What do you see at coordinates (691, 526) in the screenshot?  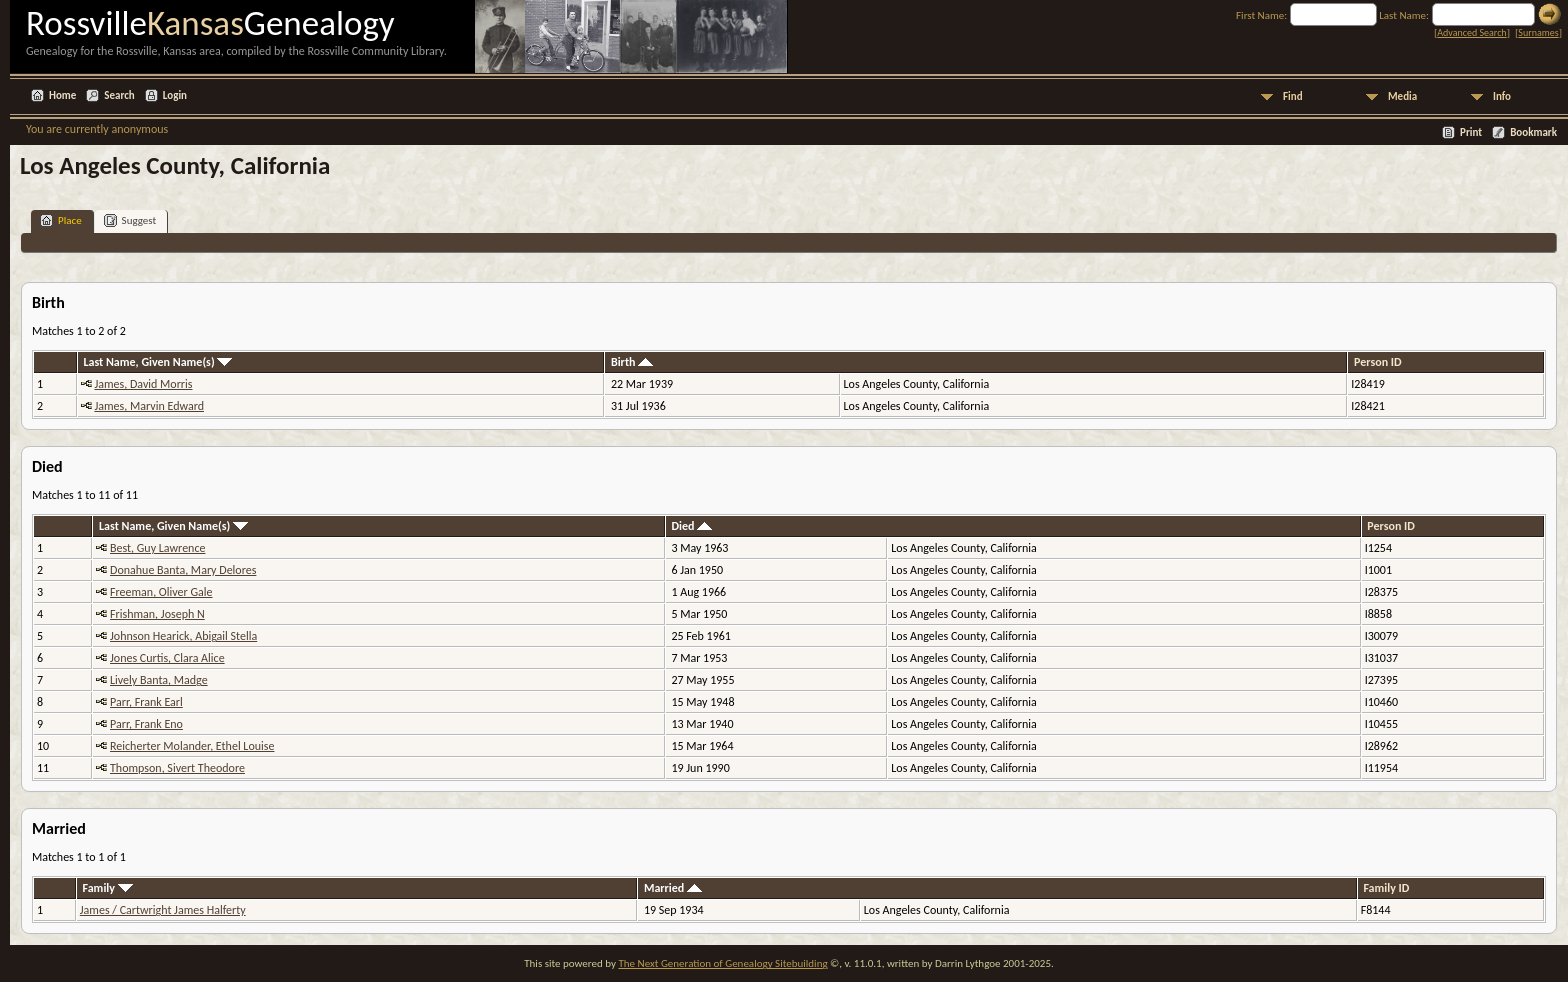 I see `Died` at bounding box center [691, 526].